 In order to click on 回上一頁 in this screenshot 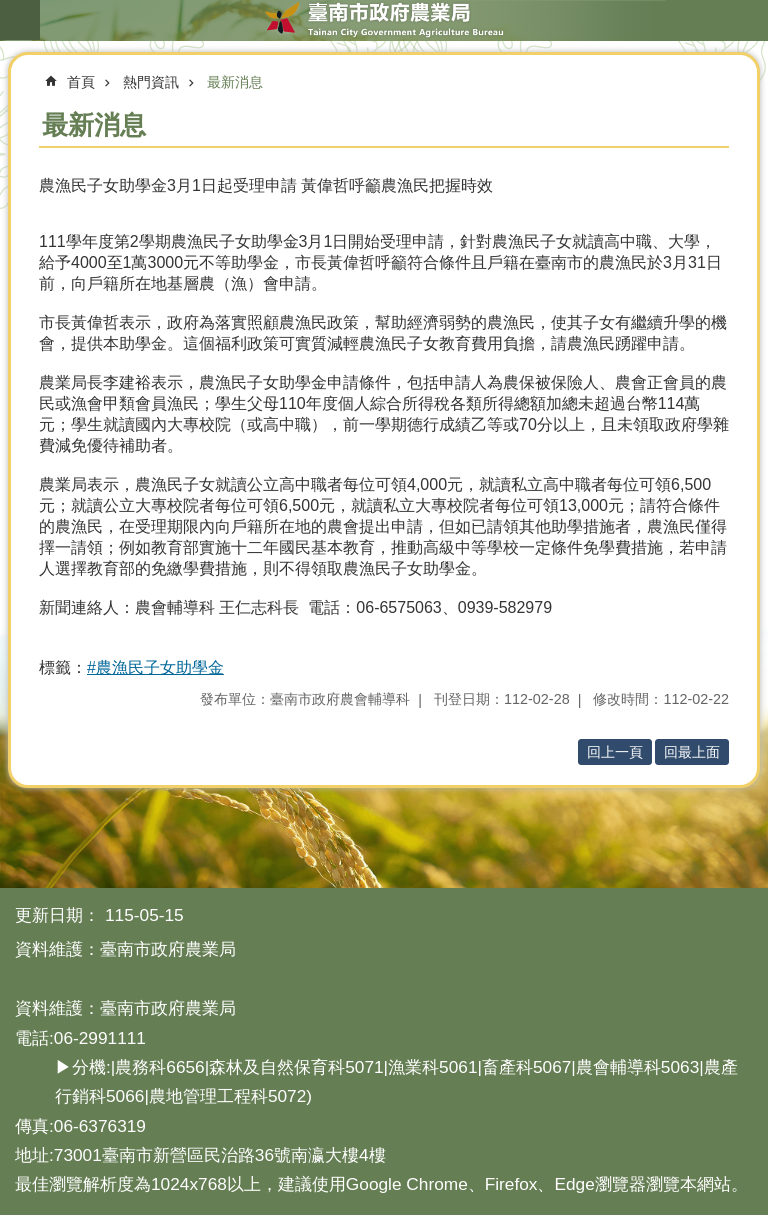, I will do `click(615, 752)`.